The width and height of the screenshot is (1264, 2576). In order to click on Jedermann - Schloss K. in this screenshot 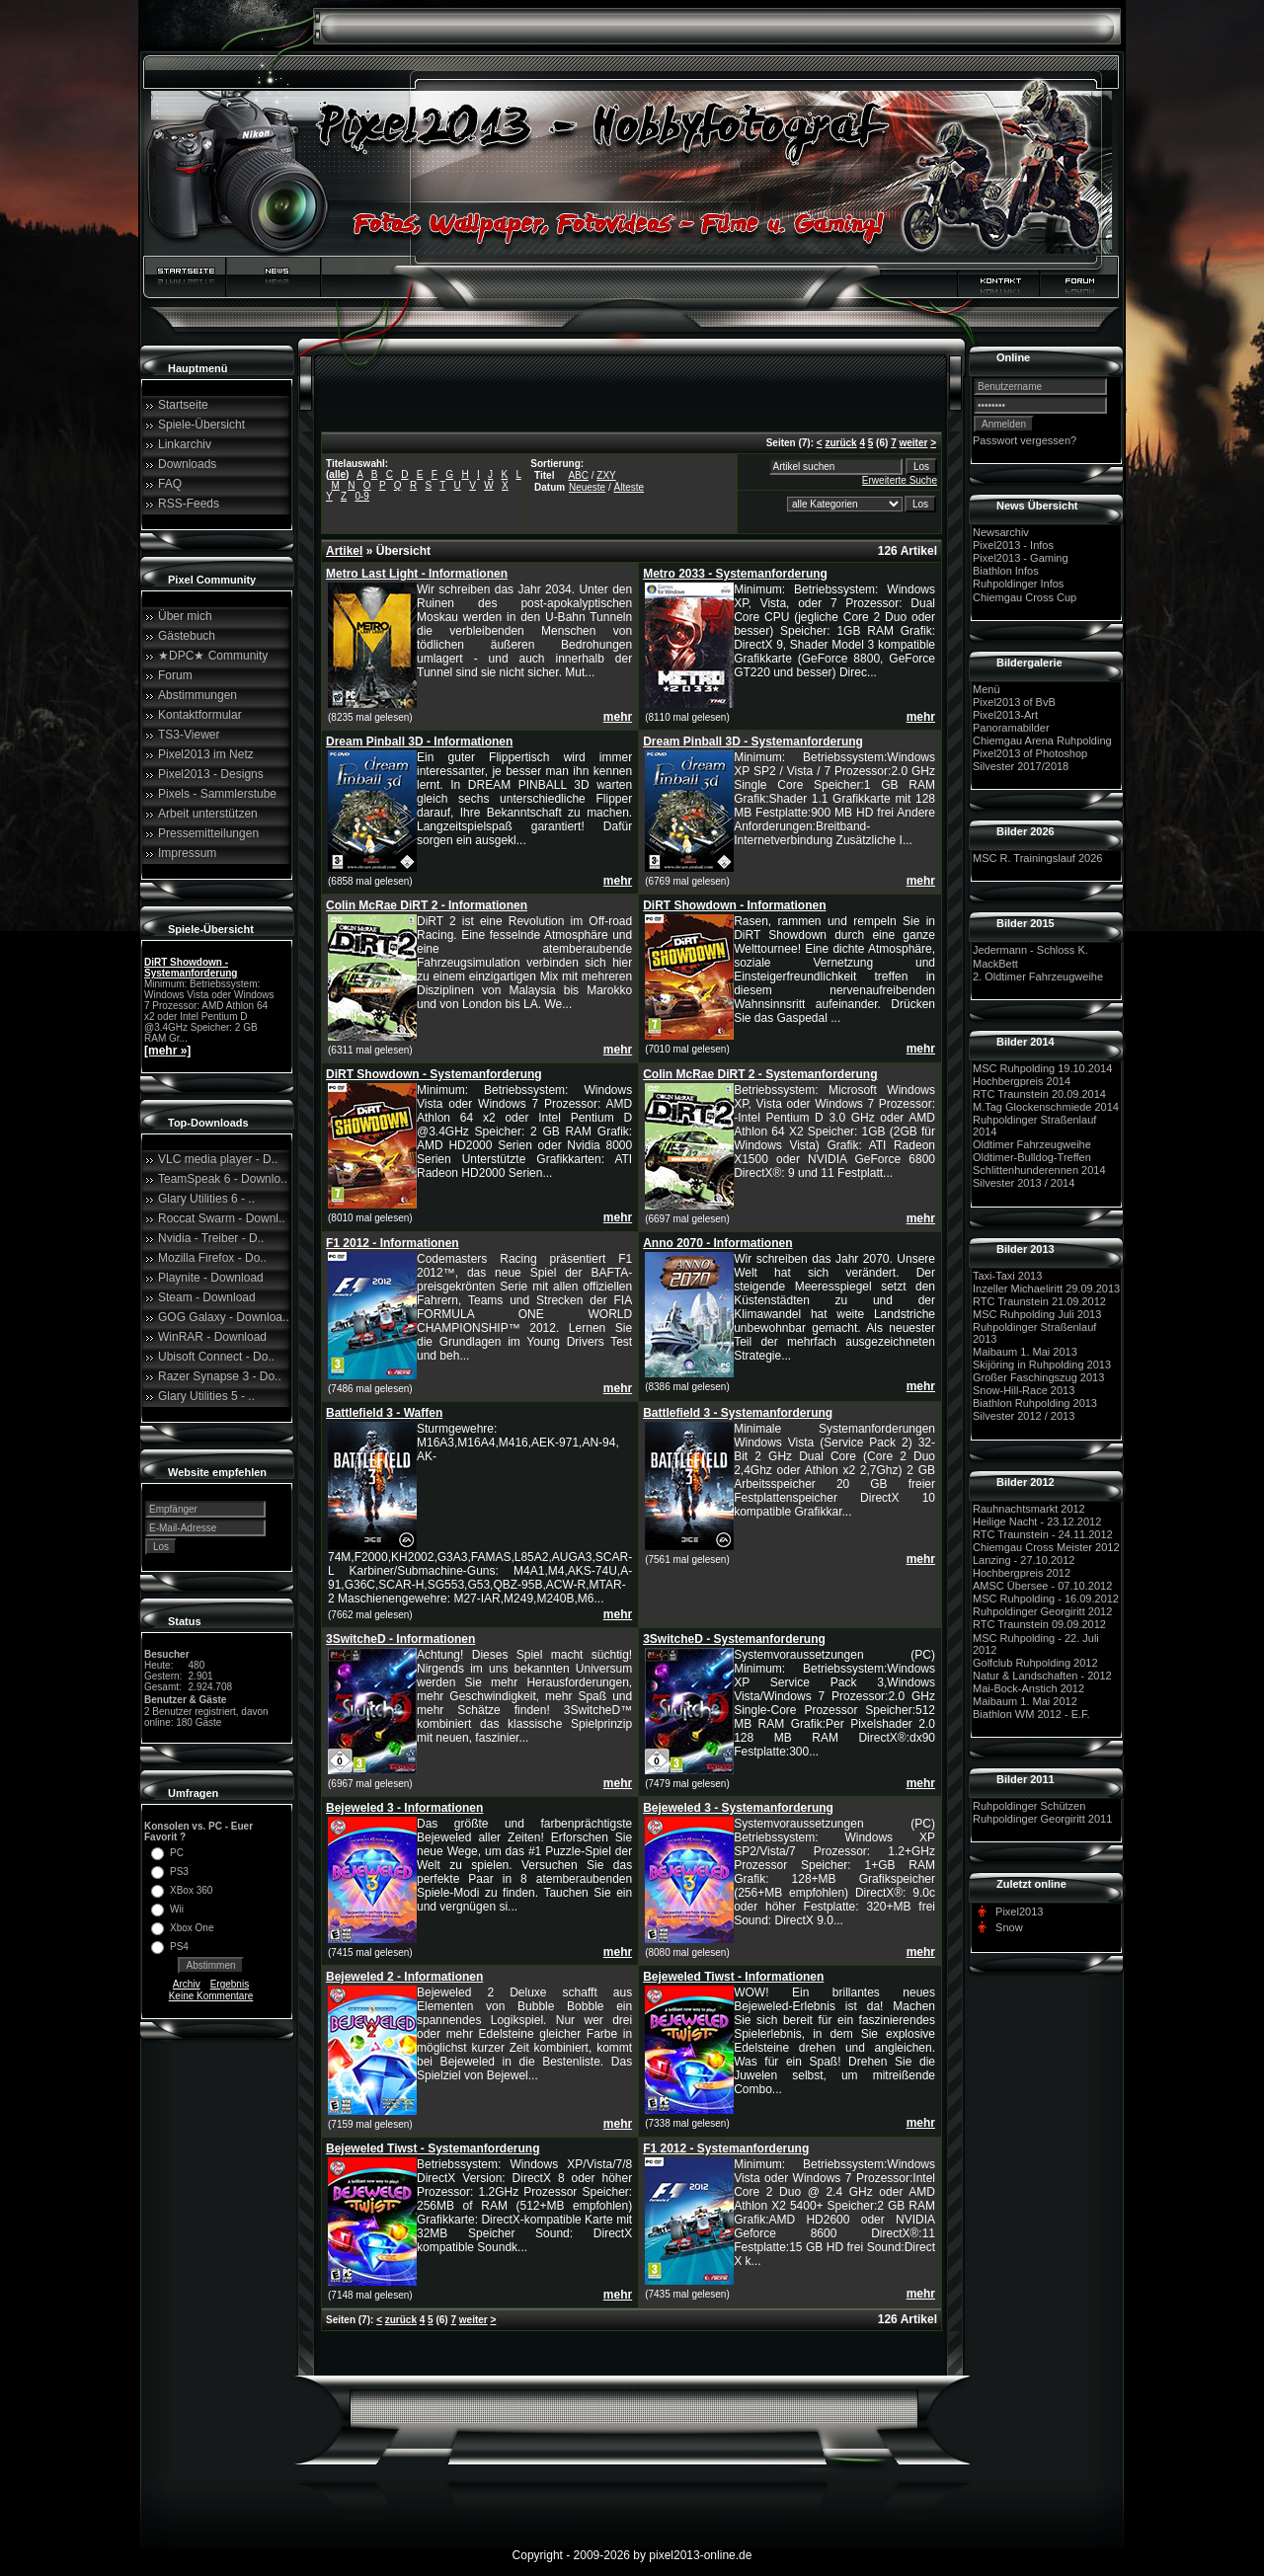, I will do `click(1030, 951)`.